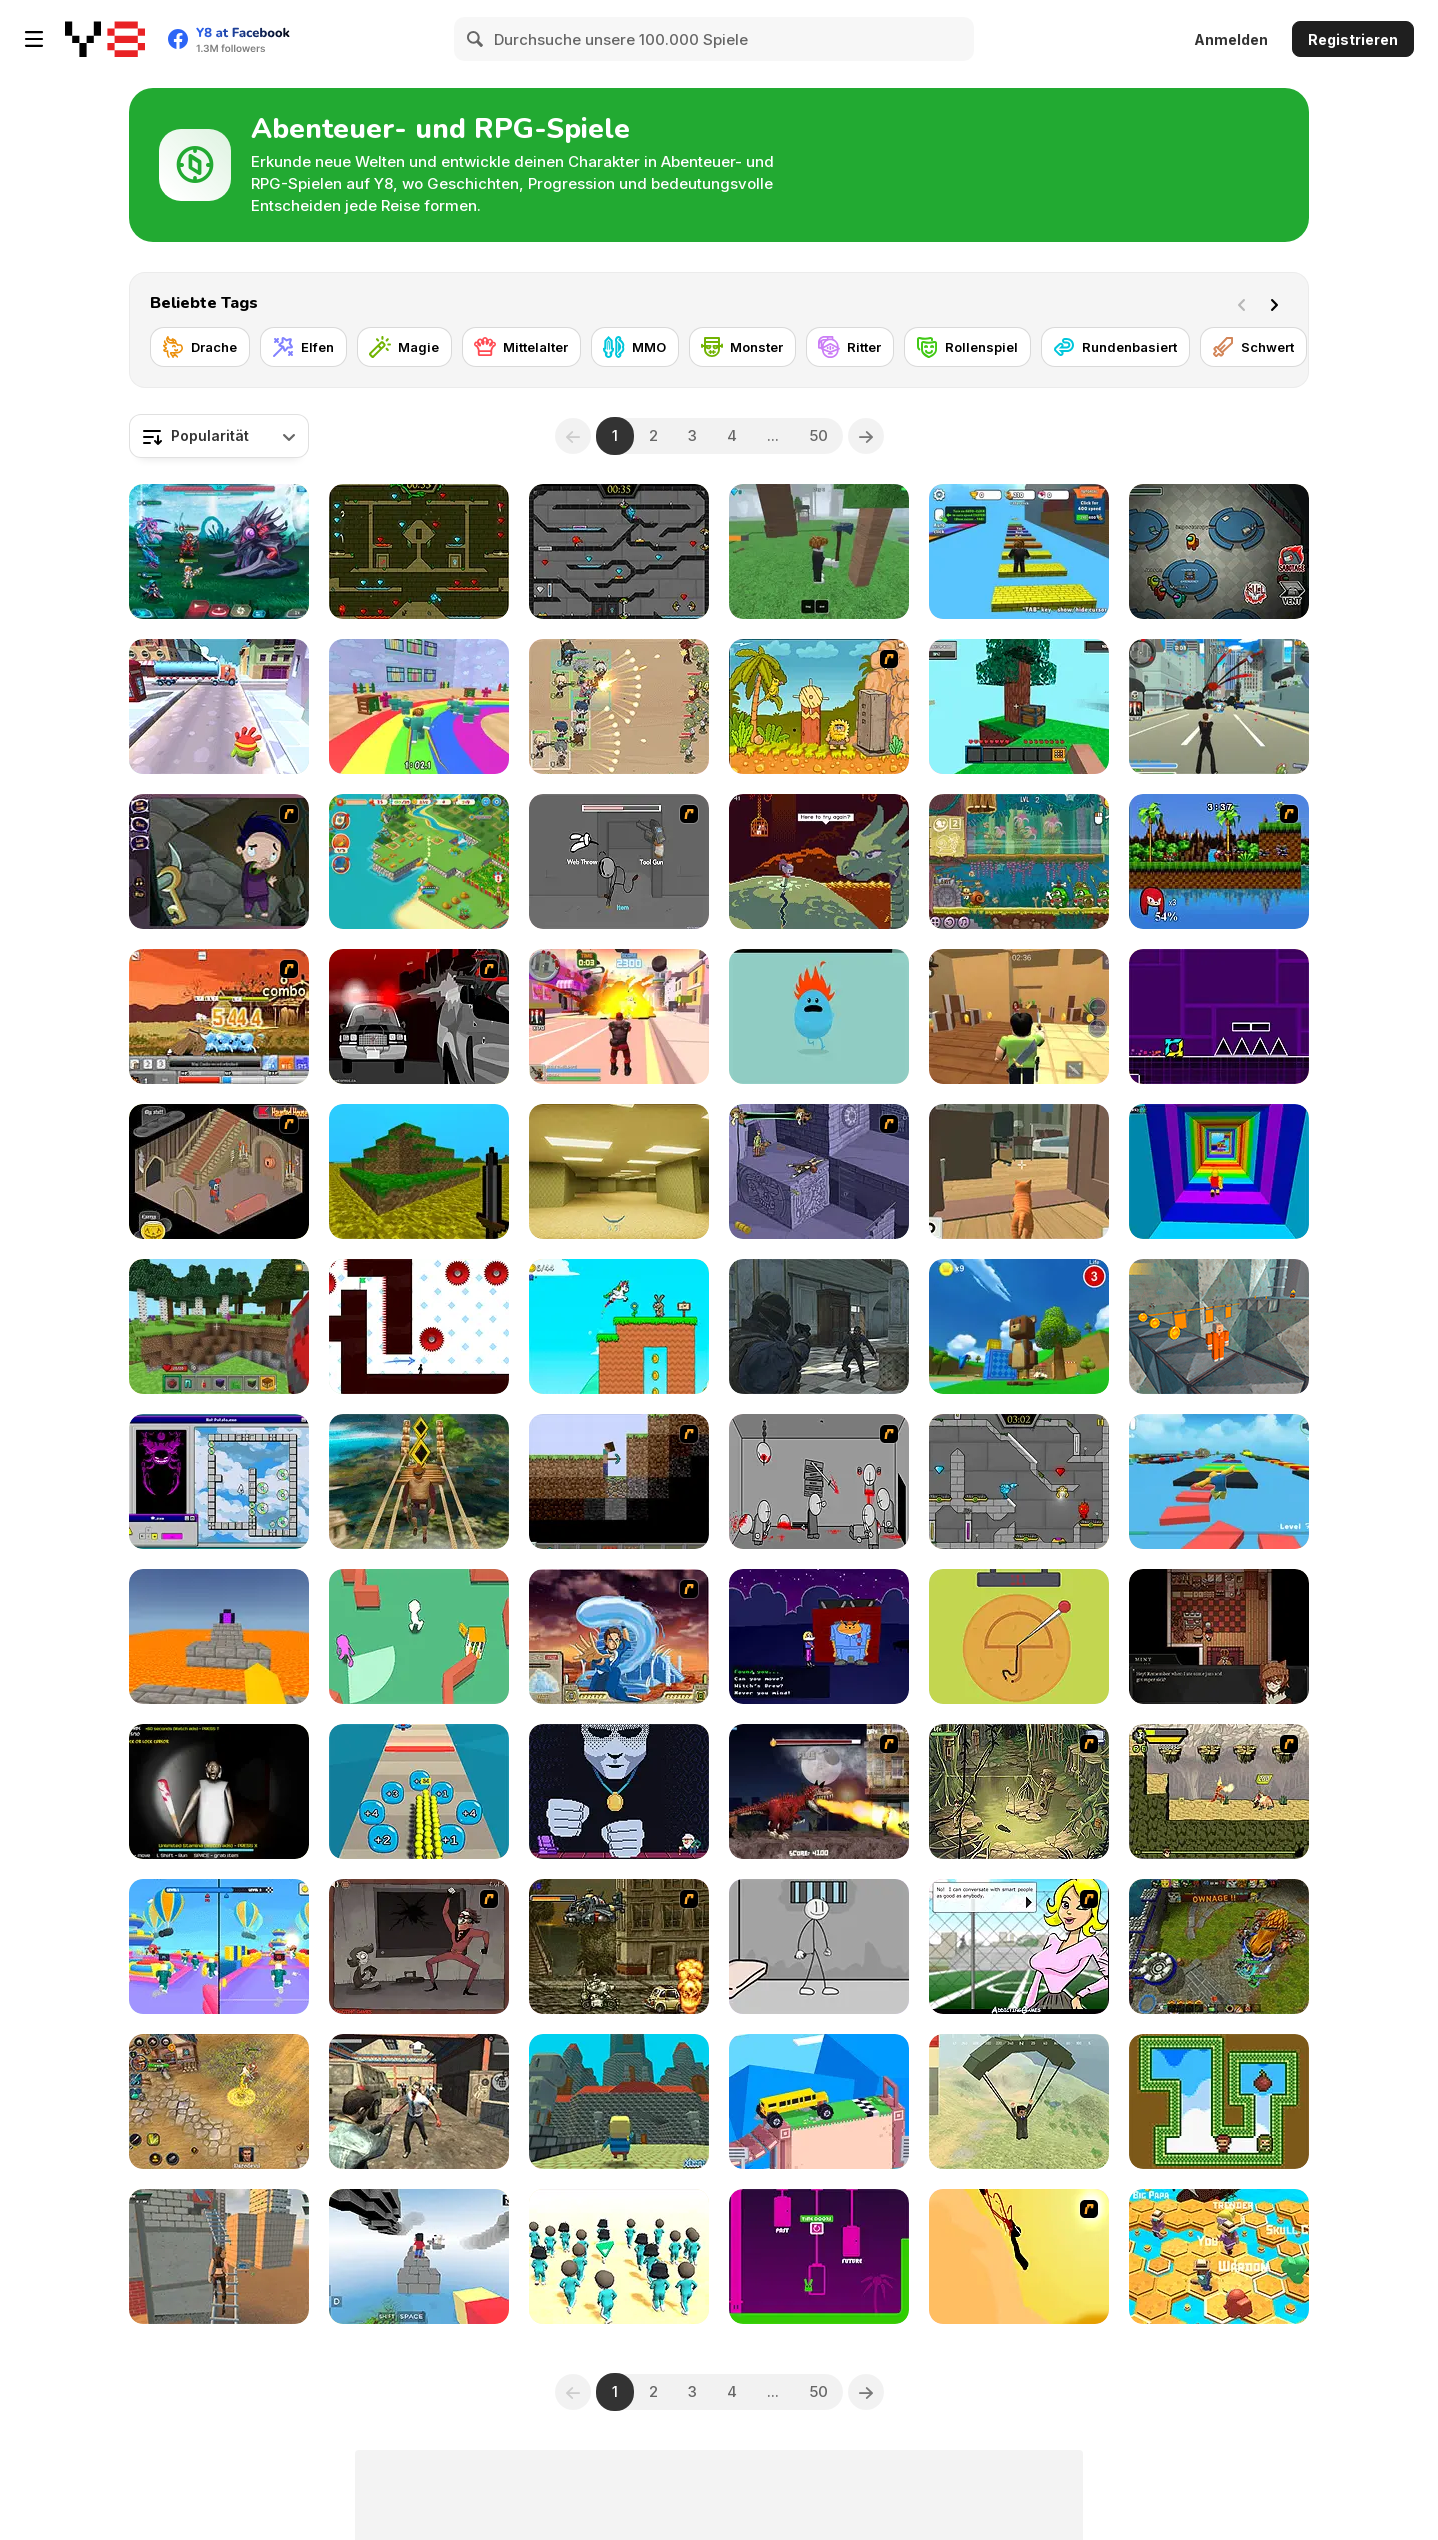  I want to click on [Interstellar Legends], so click(219, 551).